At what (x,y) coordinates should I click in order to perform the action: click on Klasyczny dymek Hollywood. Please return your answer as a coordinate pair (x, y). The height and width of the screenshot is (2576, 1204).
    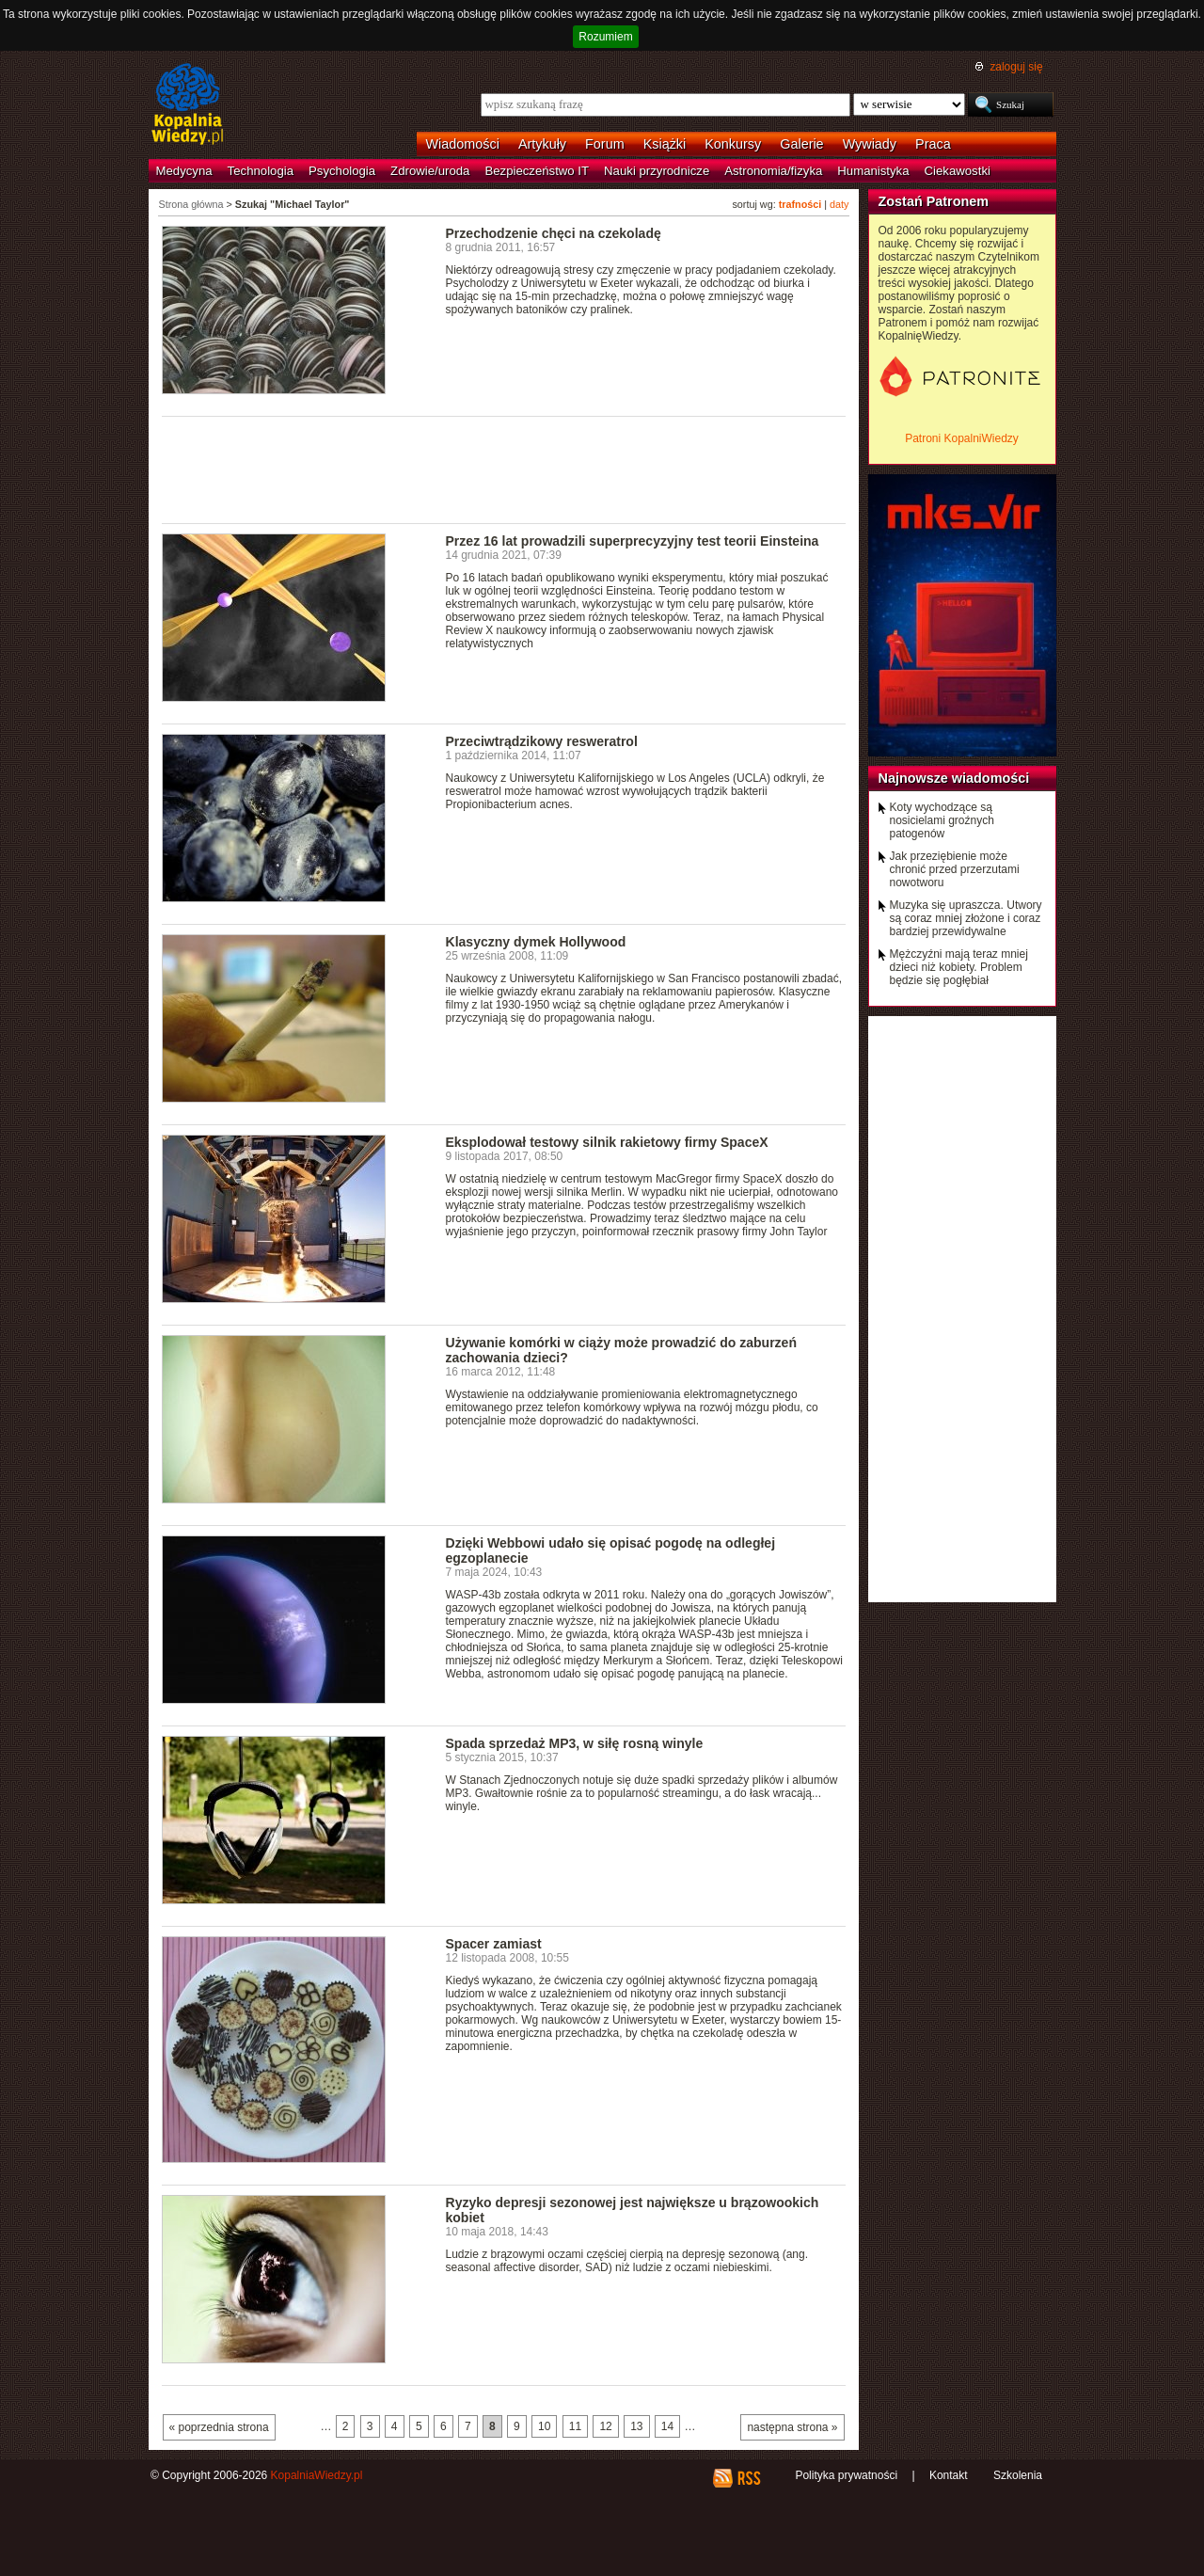
    Looking at the image, I should click on (536, 941).